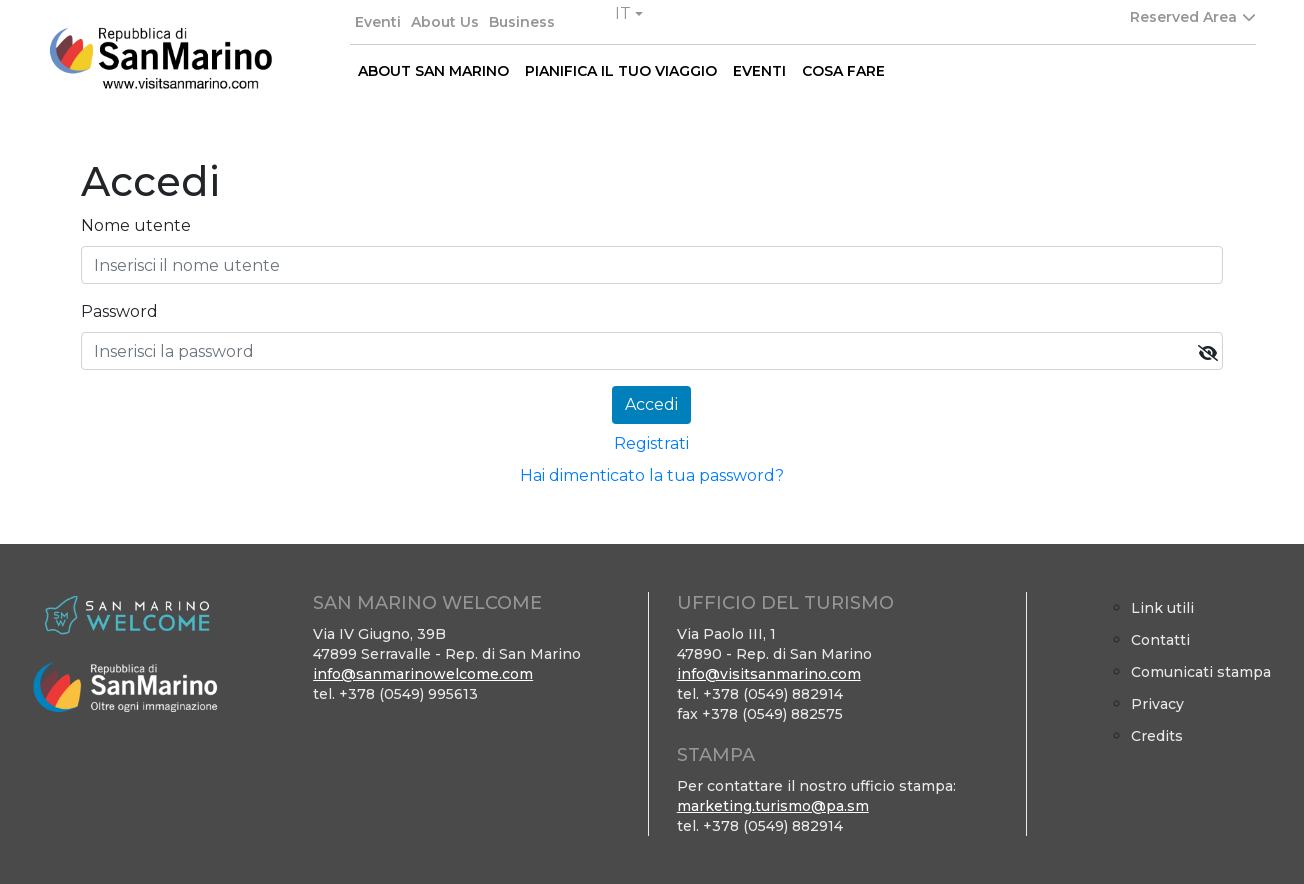  I want to click on info@visitsanmarino.com, so click(769, 674).